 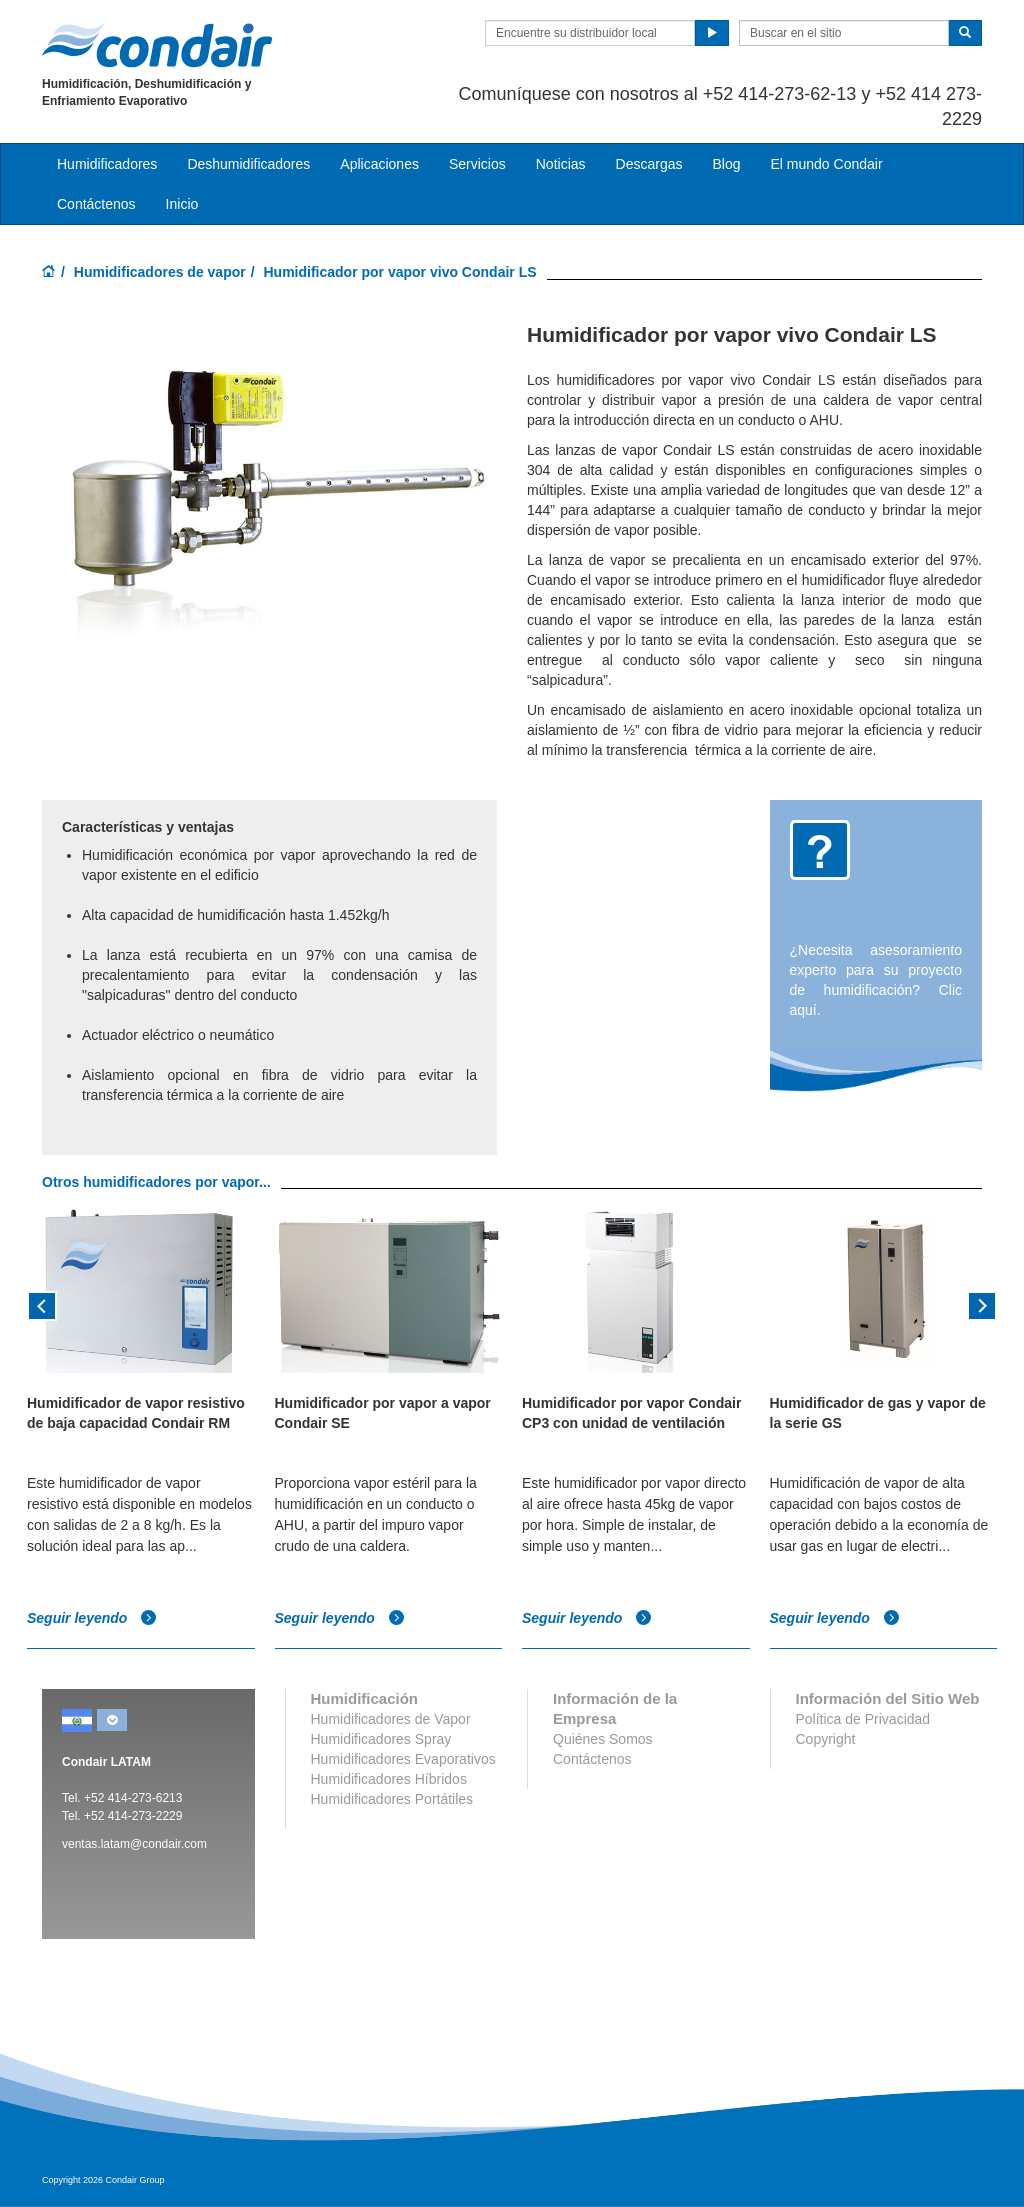 I want to click on Contáctenos, so click(x=96, y=204).